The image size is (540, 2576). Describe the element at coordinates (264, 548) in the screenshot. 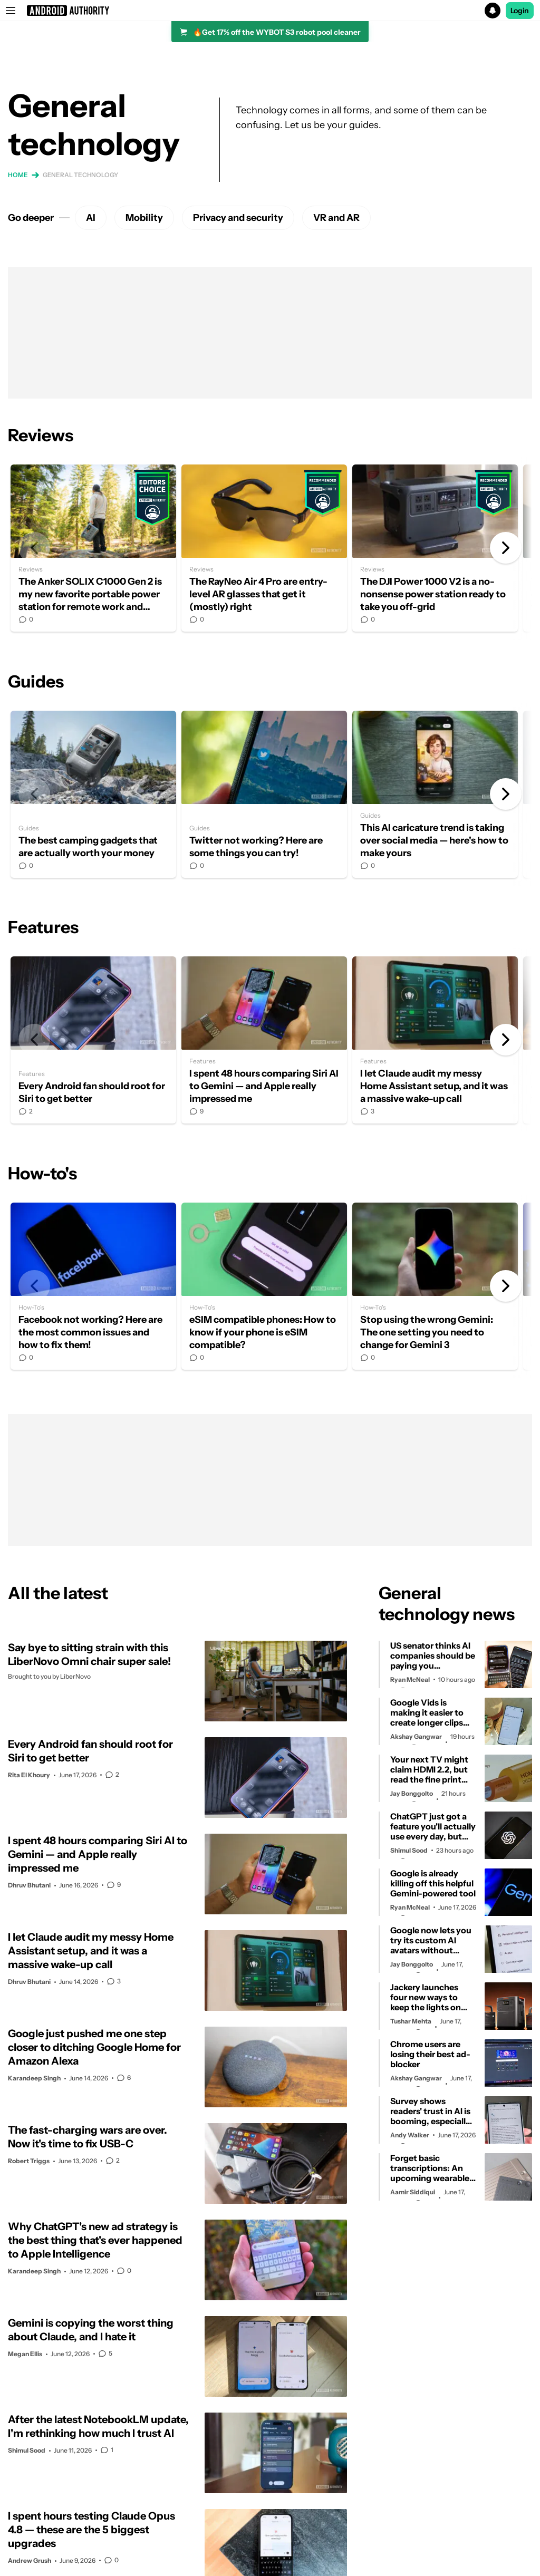

I see `The RayNeo Air 4 Pro are entry-level AR glasses that get it (mostly) right` at that location.